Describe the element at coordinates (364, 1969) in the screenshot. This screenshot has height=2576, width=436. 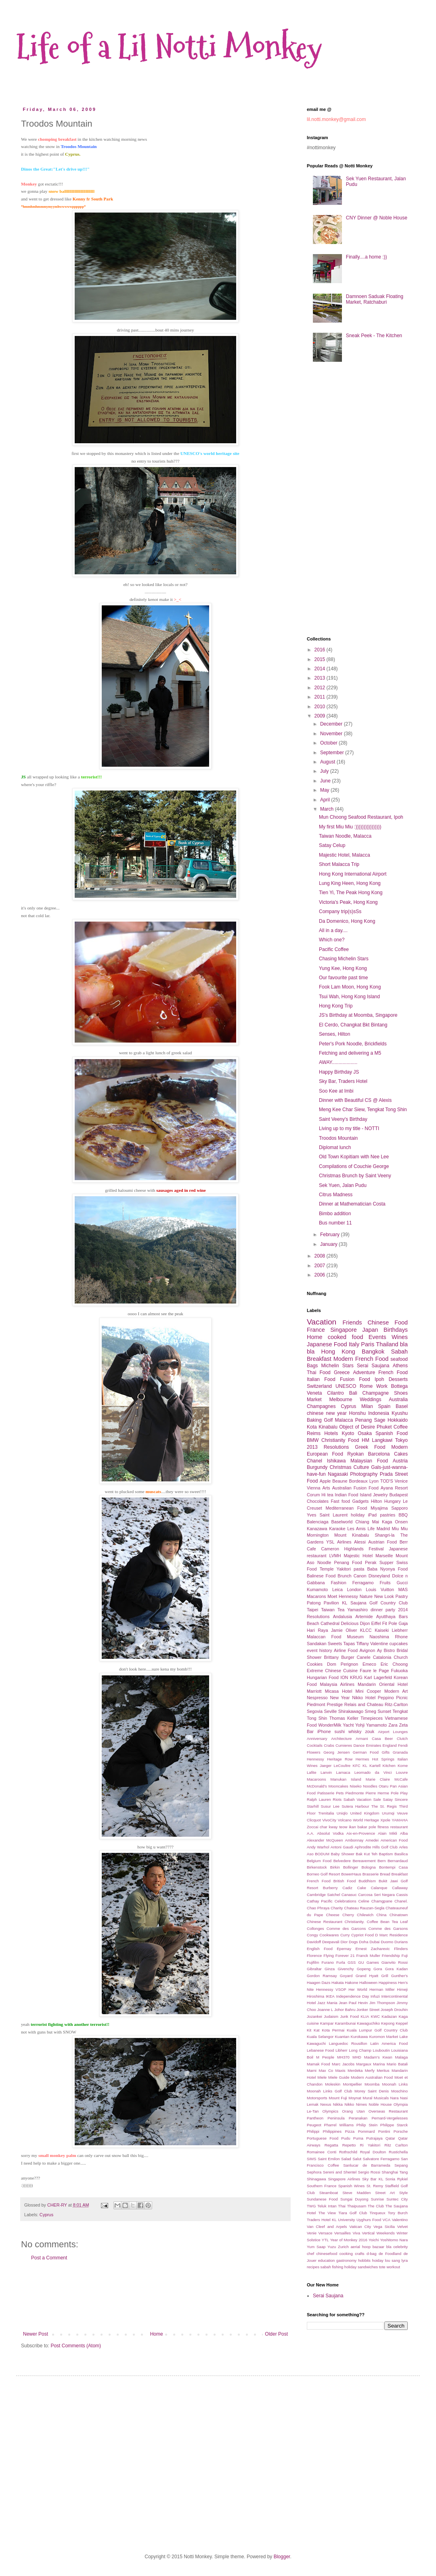
I see `Gopeng` at that location.